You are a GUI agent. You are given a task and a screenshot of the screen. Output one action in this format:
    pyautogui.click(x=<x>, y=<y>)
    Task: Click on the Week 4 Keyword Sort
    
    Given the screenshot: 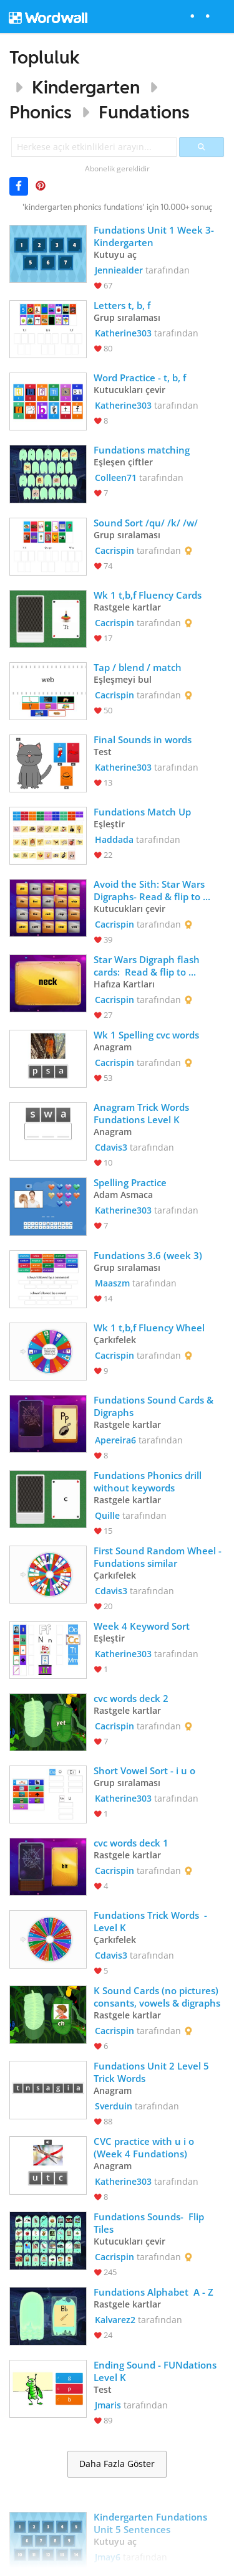 What is the action you would take?
    pyautogui.click(x=142, y=1626)
    